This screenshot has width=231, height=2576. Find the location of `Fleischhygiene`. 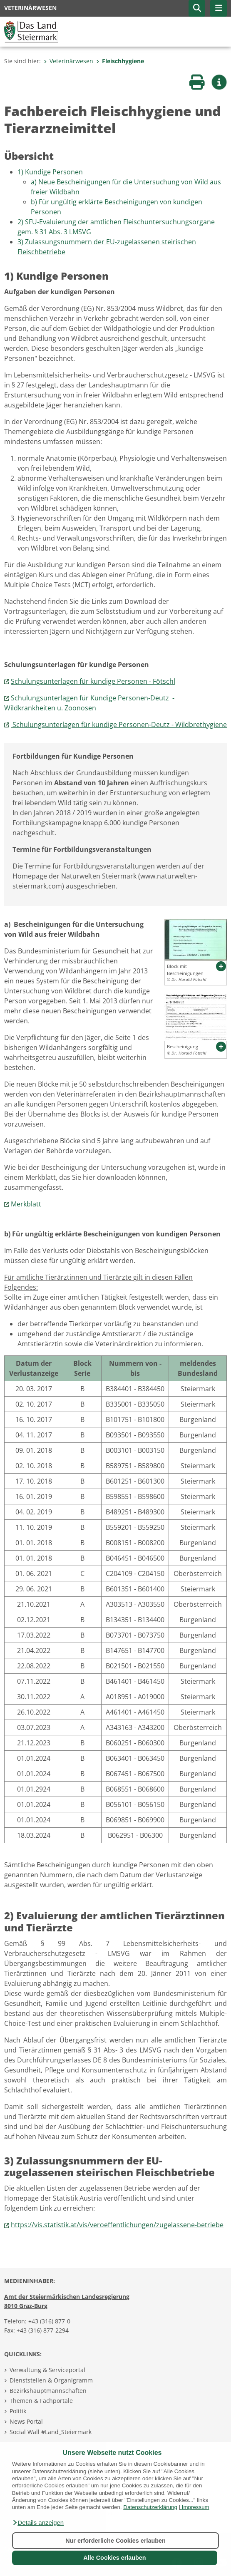

Fleischhygiene is located at coordinates (120, 61).